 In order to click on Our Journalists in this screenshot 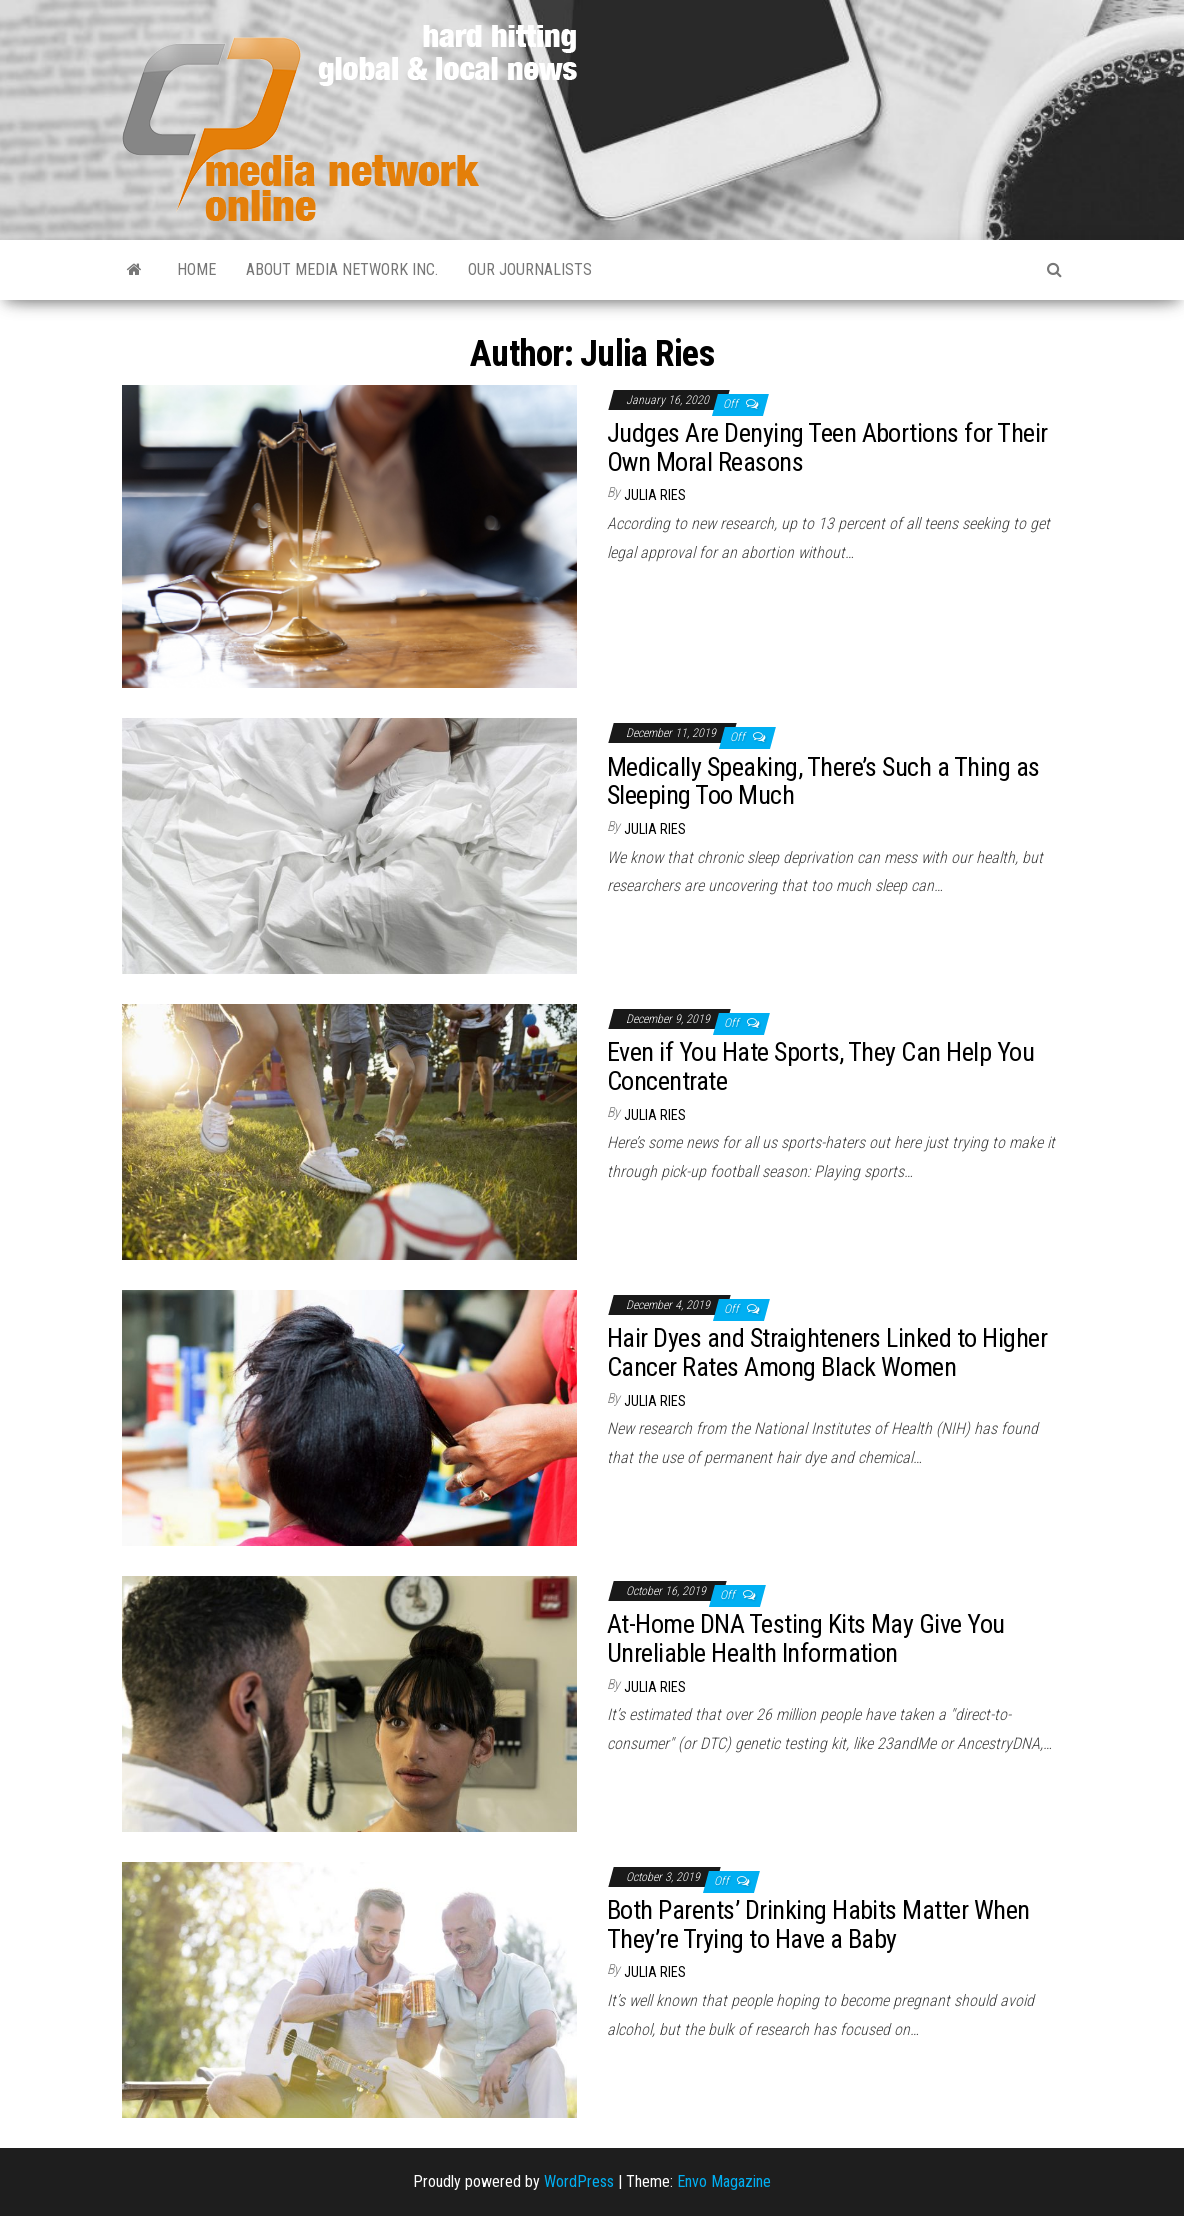, I will do `click(530, 269)`.